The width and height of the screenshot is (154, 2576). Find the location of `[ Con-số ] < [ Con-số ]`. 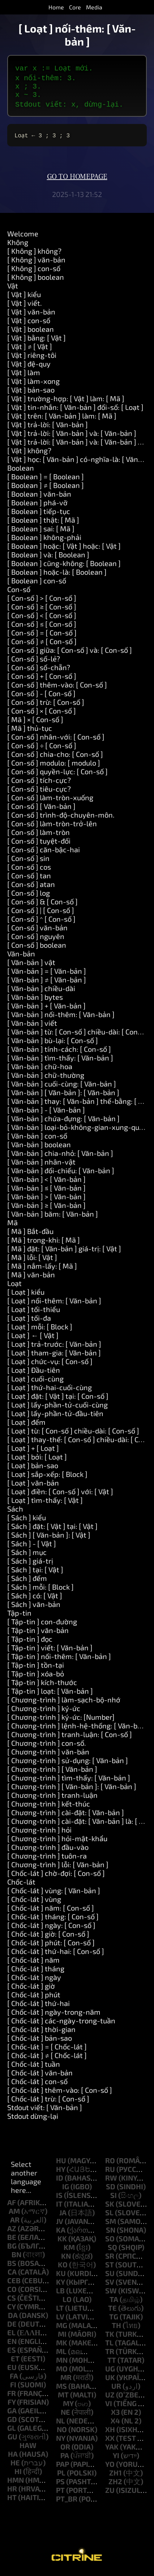

[ Con-số ] < [ Con-số ] is located at coordinates (41, 618).